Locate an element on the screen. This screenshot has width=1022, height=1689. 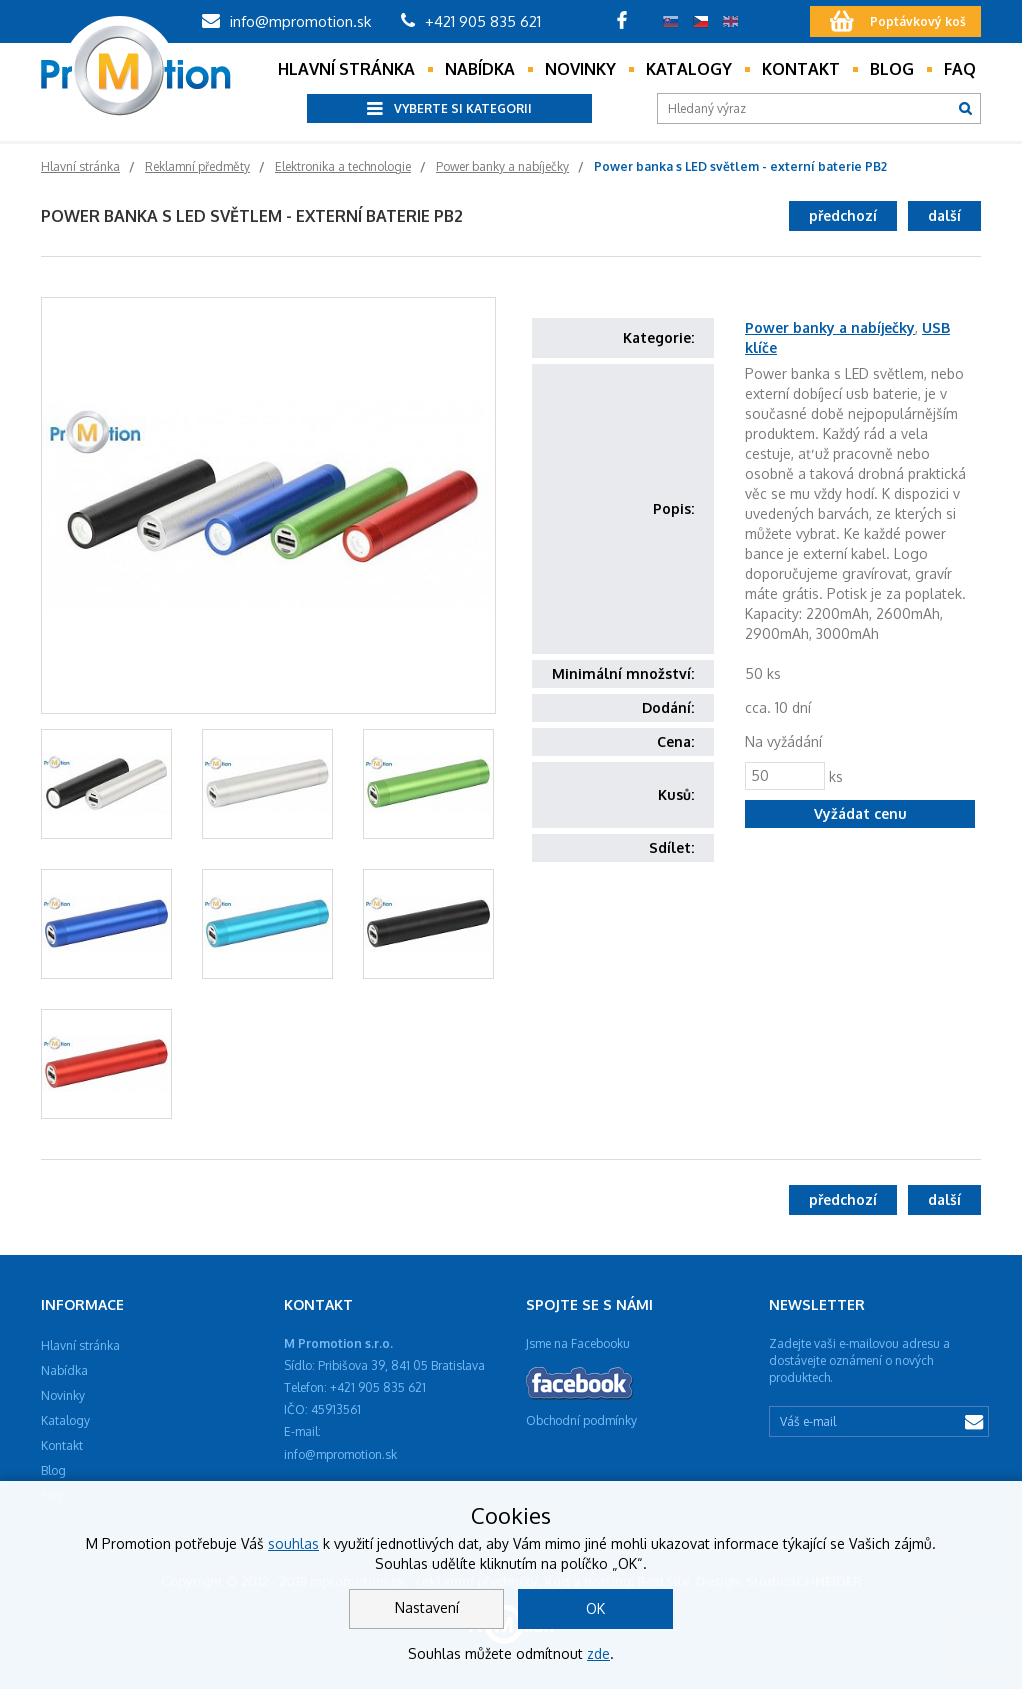
Obchodní podmínky is located at coordinates (581, 1420).